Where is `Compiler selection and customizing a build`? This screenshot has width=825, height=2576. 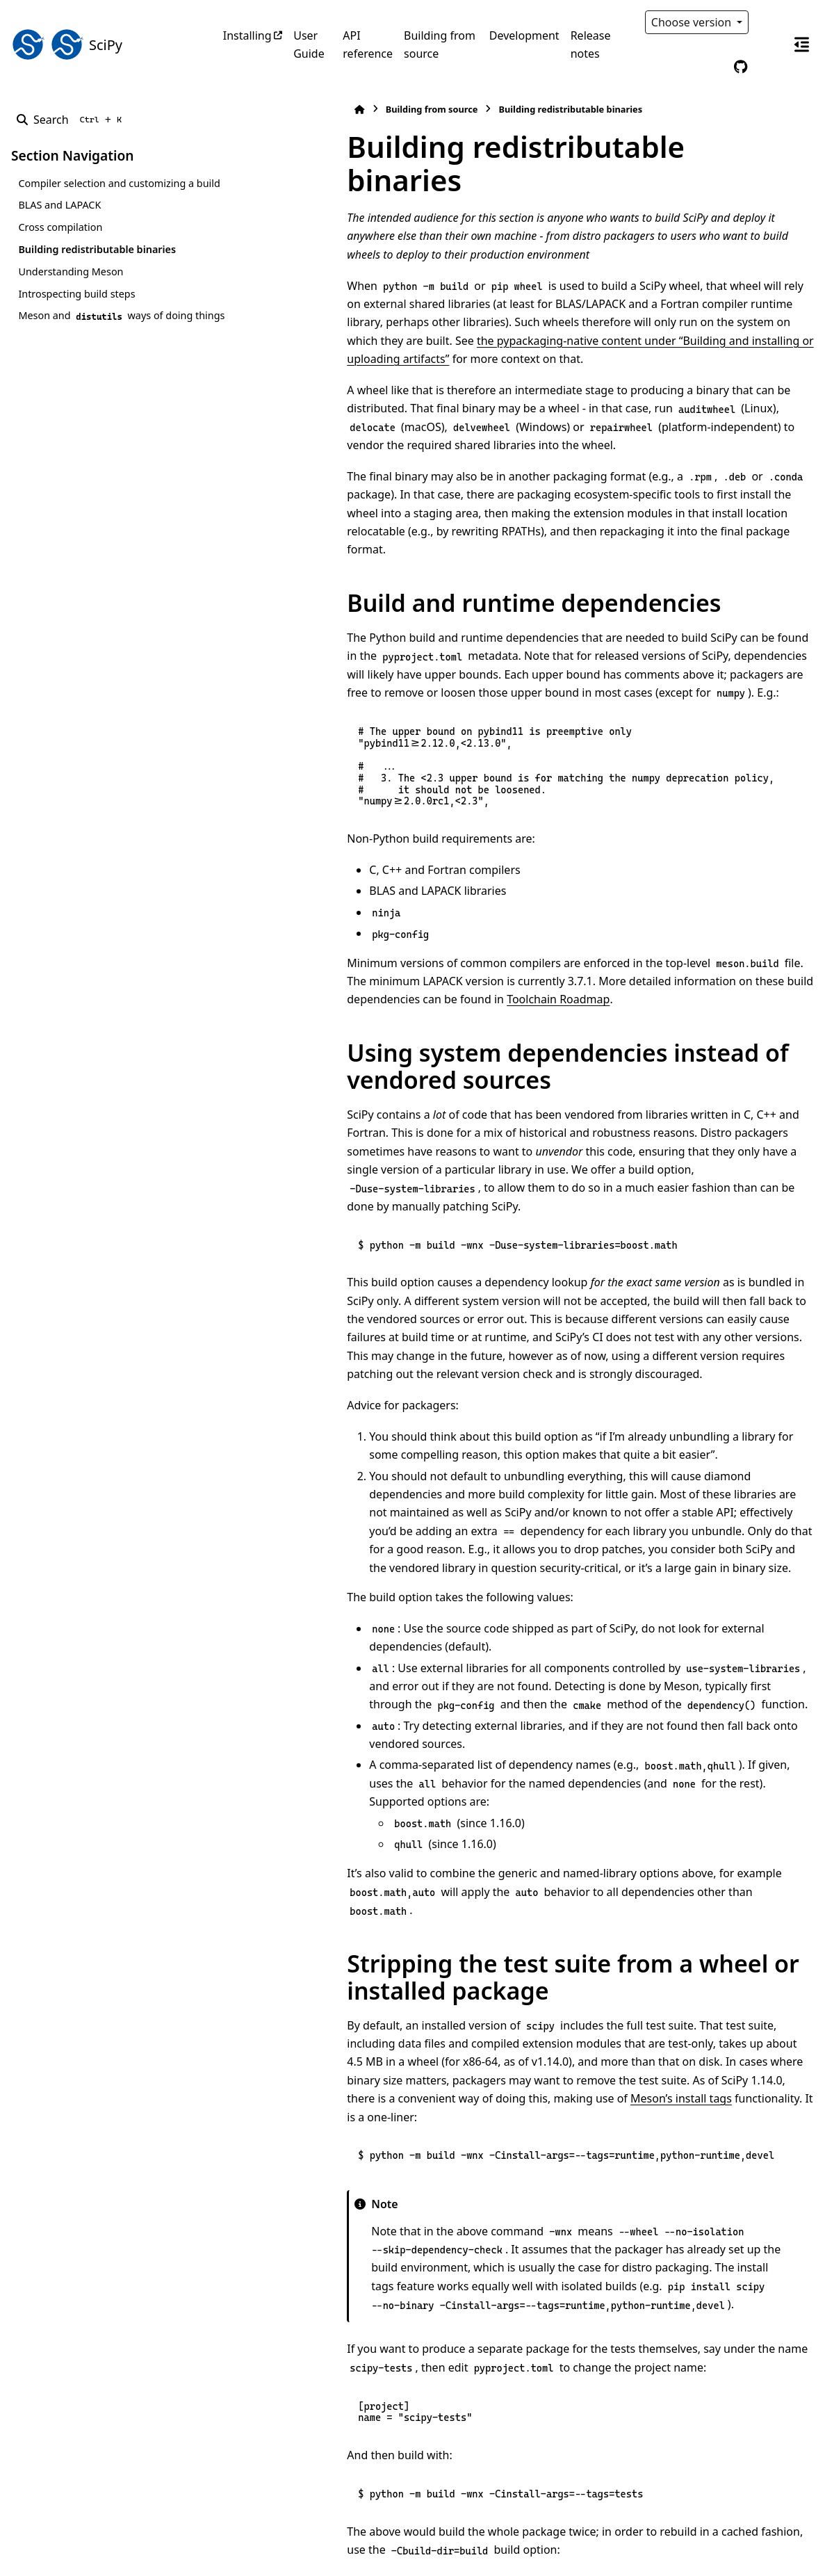
Compiler selection and customizing a build is located at coordinates (106, 191).